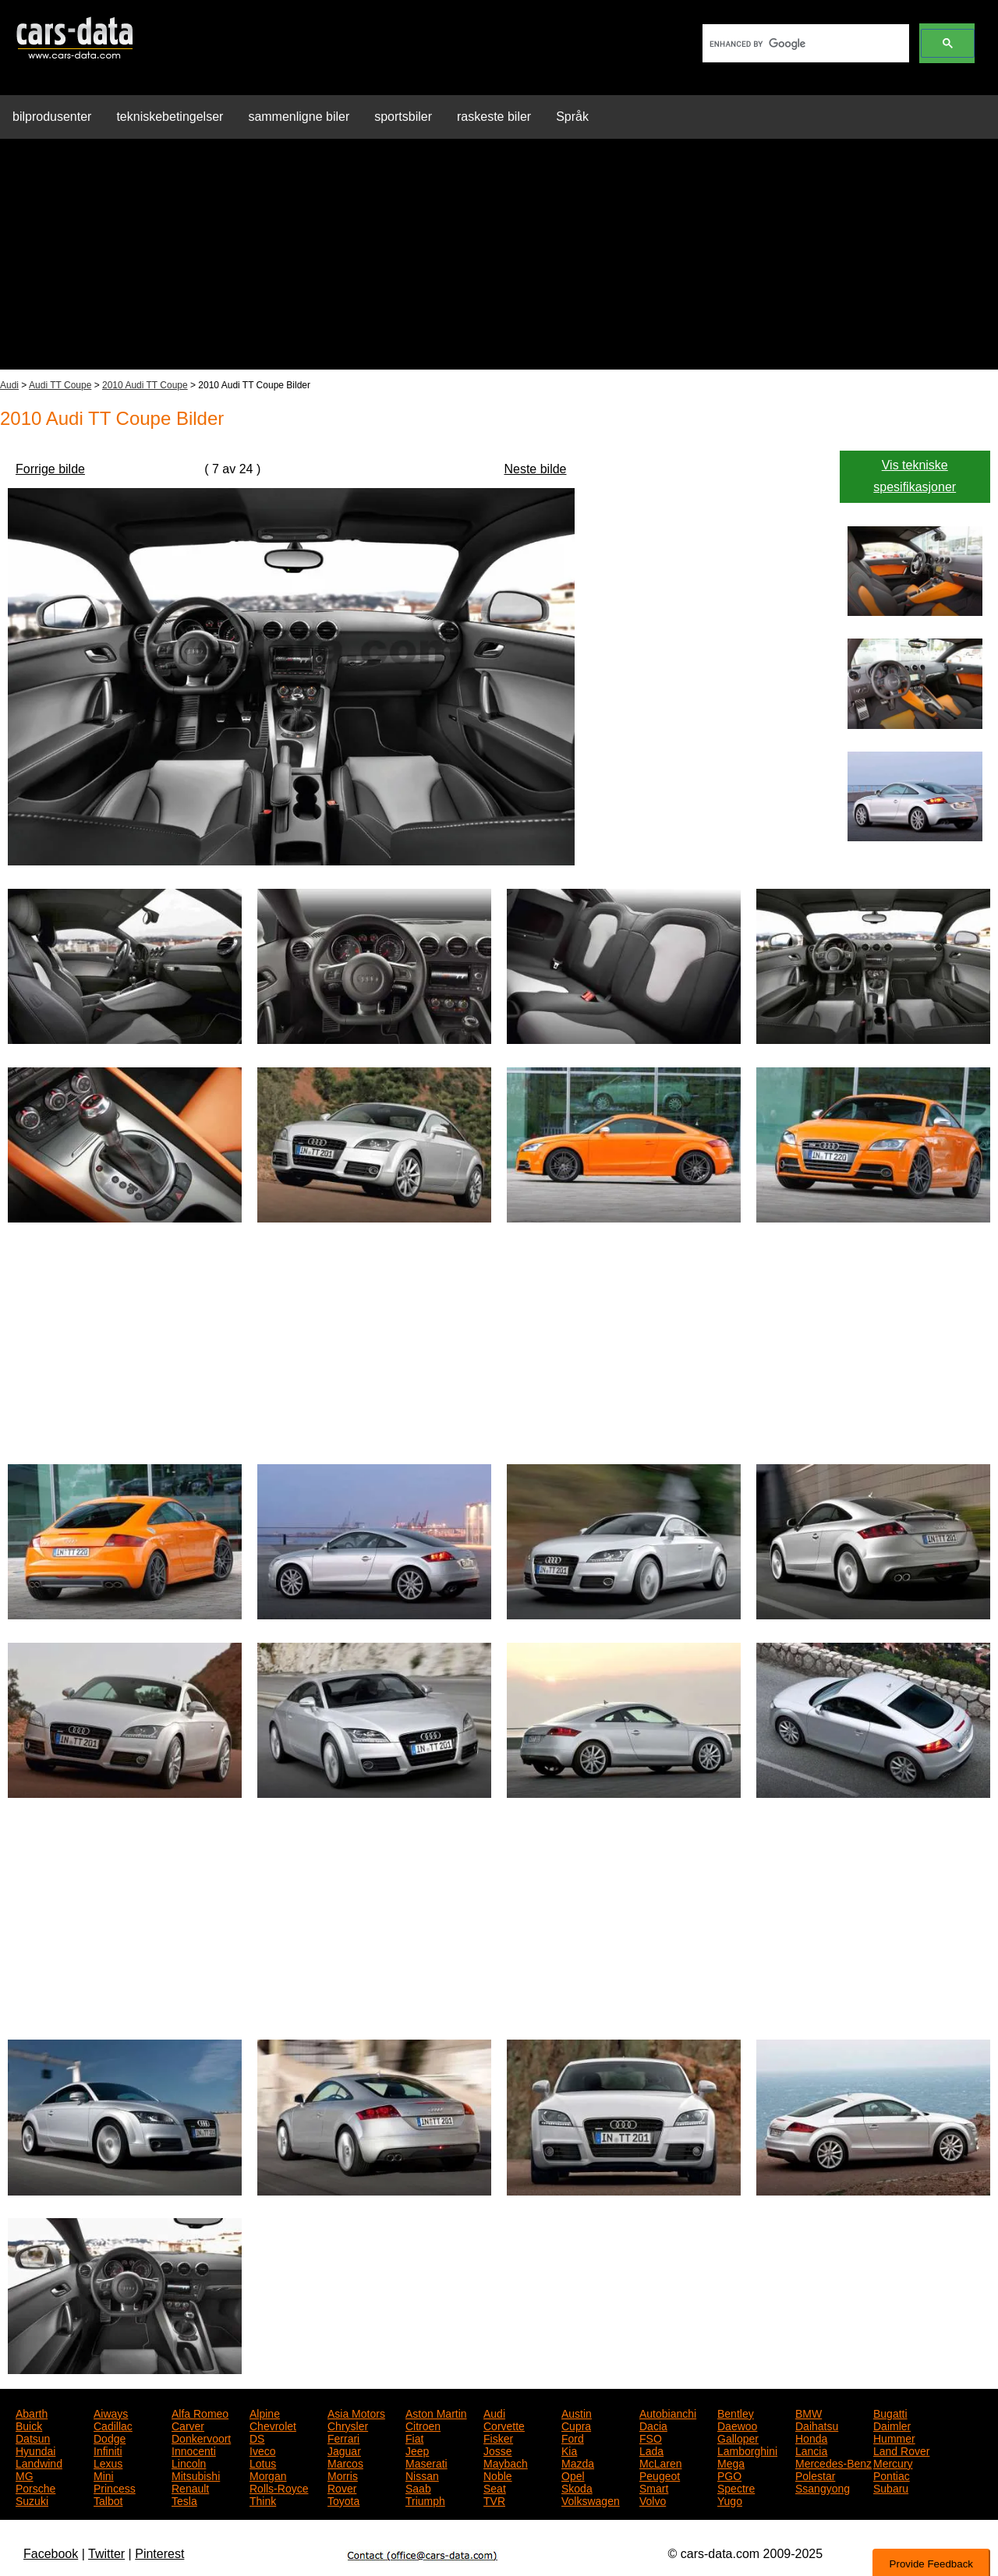 The image size is (998, 2576). What do you see at coordinates (196, 2474) in the screenshot?
I see `Mitsubishi` at bounding box center [196, 2474].